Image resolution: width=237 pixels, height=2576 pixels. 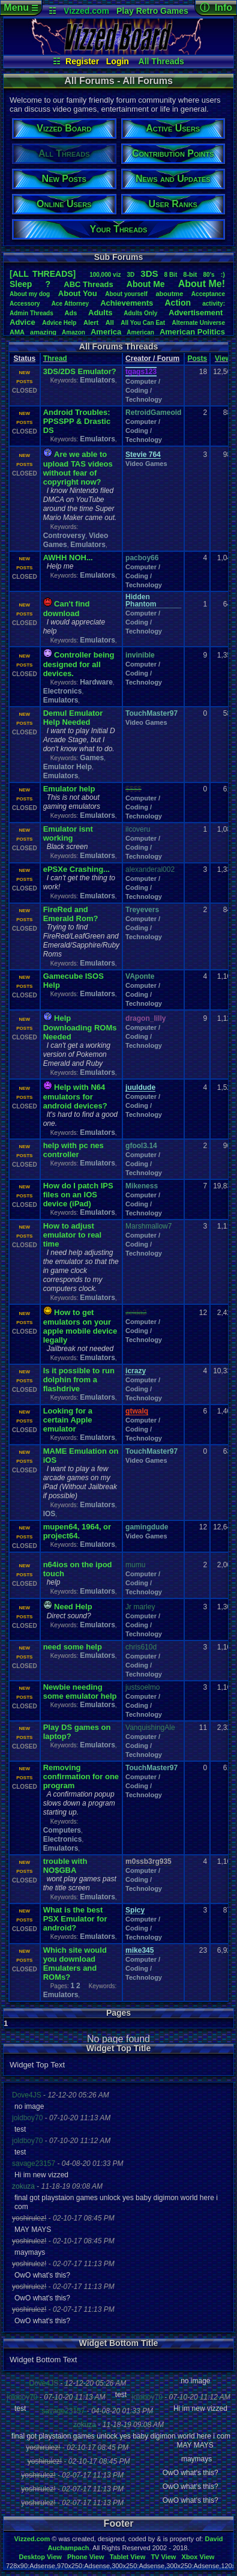 What do you see at coordinates (78, 1194) in the screenshot?
I see `How do I patch IPS files on an IOS device (iPad)` at bounding box center [78, 1194].